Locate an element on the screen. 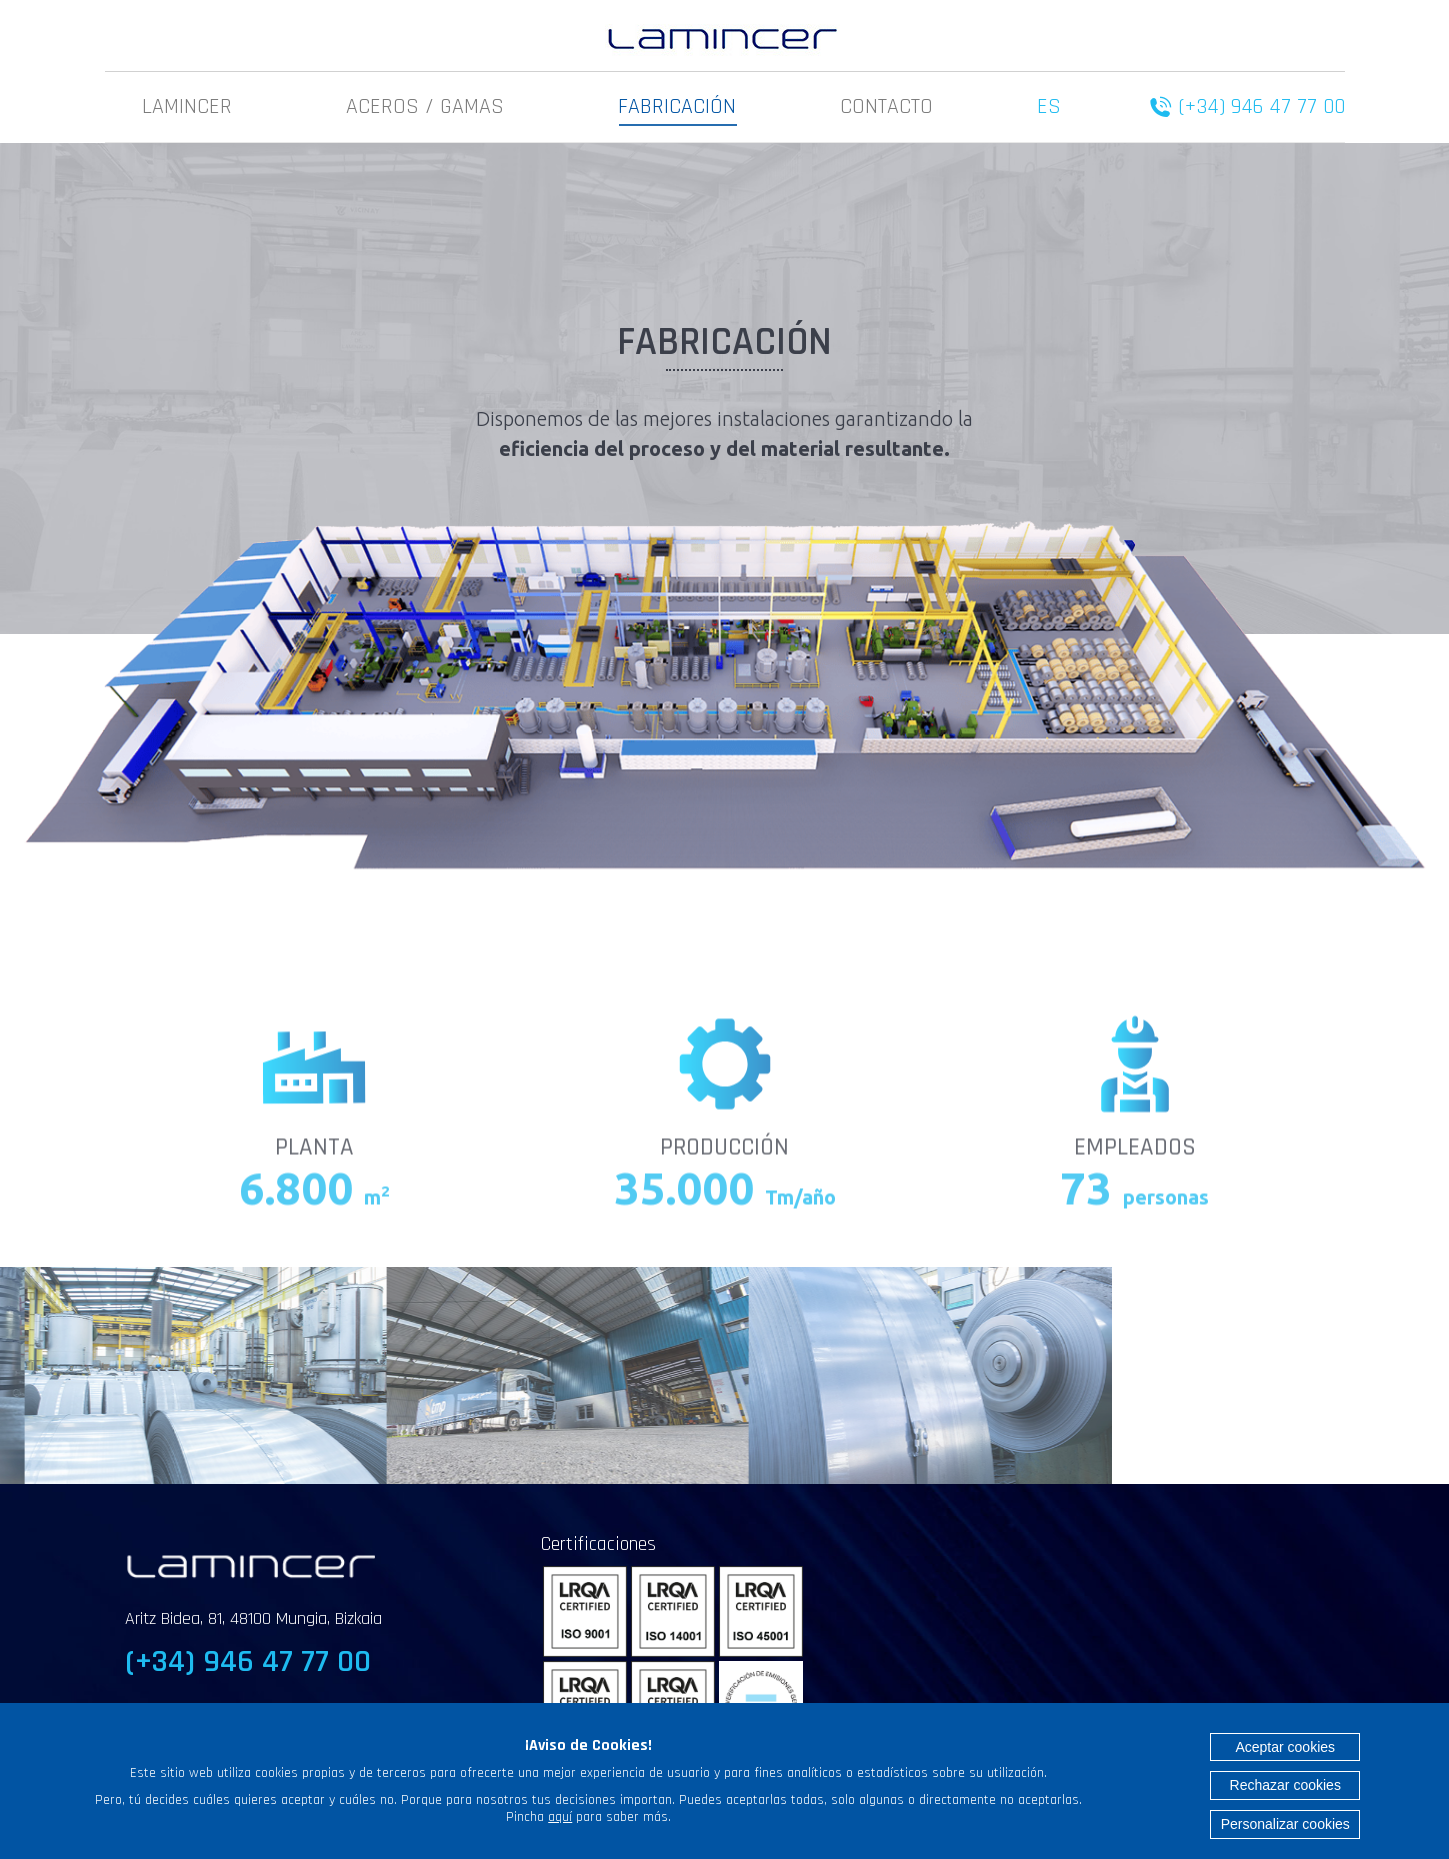 The image size is (1449, 1859). (+34) 946 47 77 00 is located at coordinates (1262, 107).